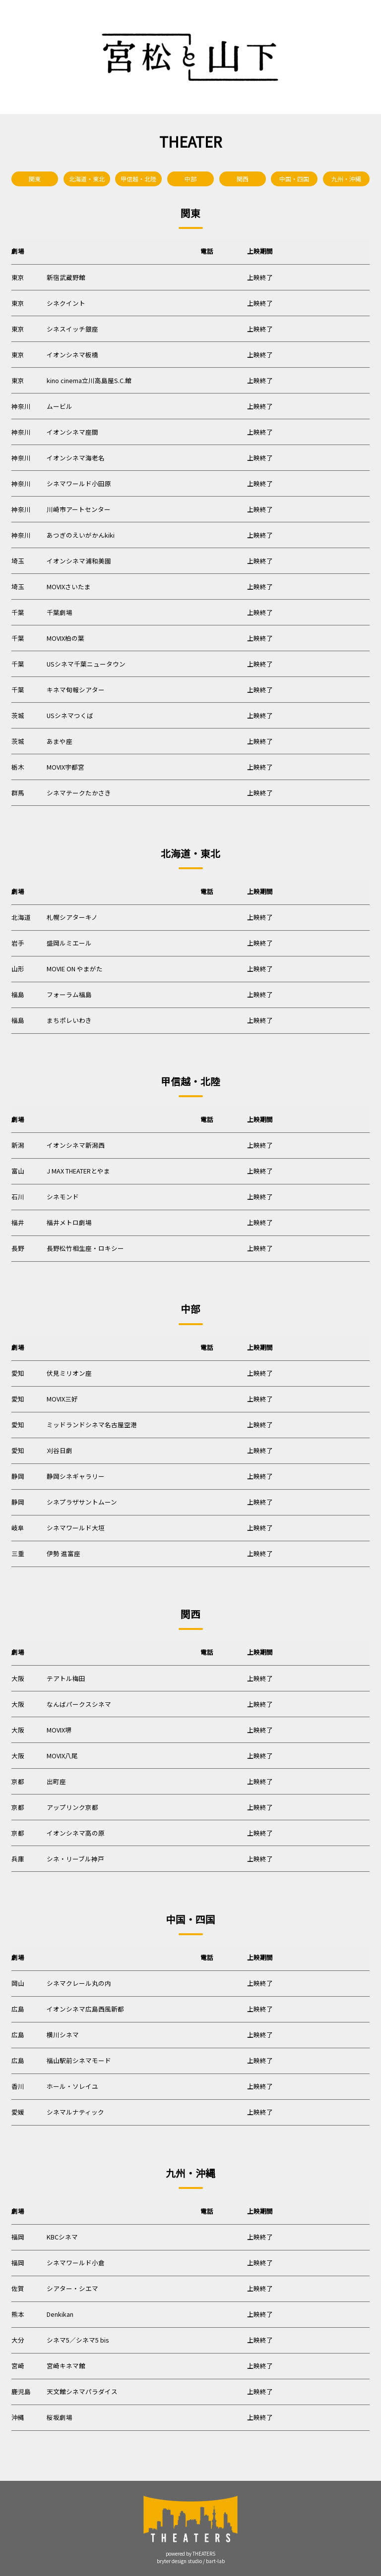 This screenshot has width=381, height=2576. Describe the element at coordinates (78, 1171) in the screenshot. I see `J MAX THEATERとやま` at that location.